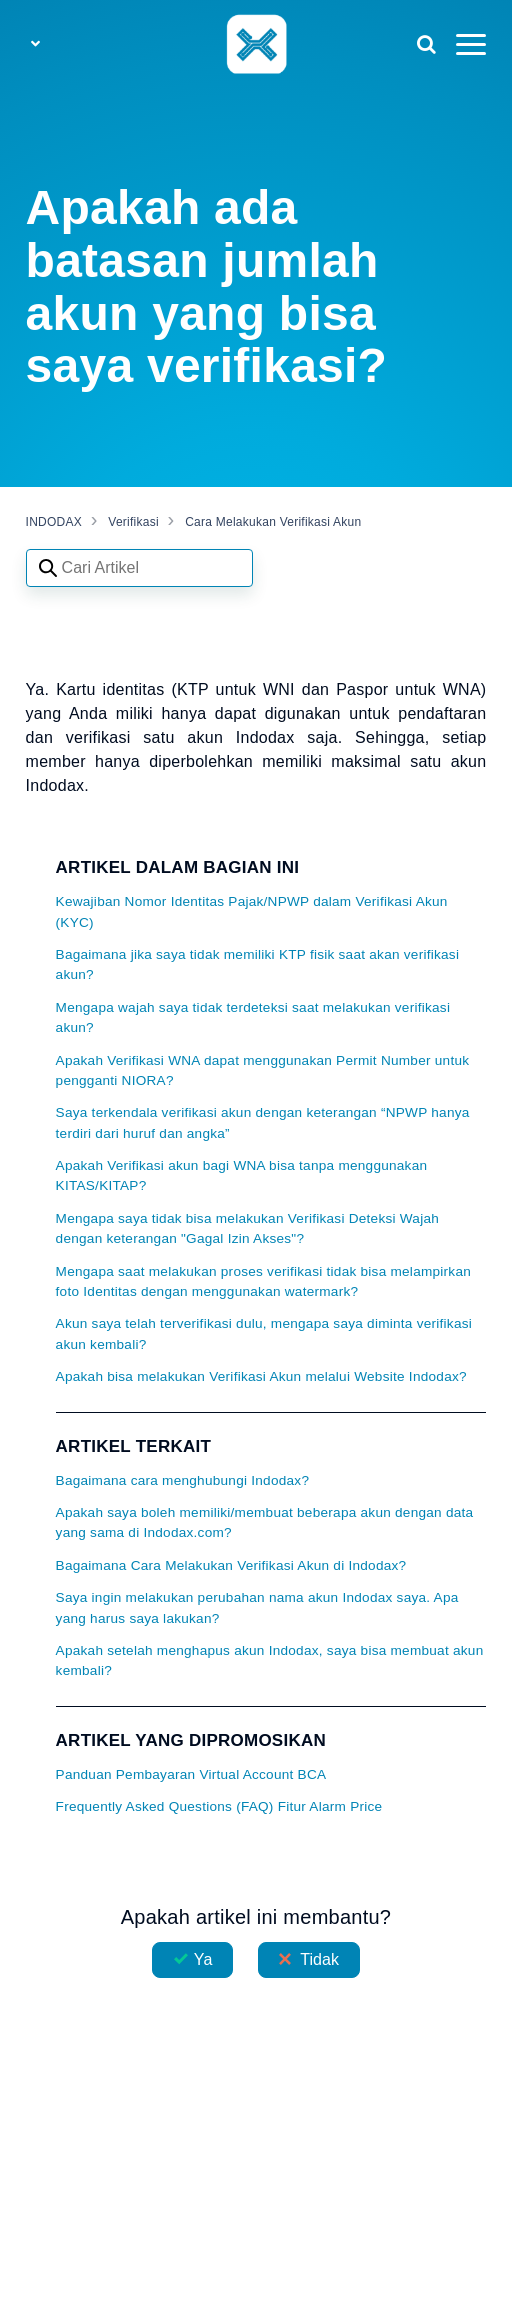  Describe the element at coordinates (191, 1774) in the screenshot. I see `Panduan Pembayaran Virtual Account BCA` at that location.